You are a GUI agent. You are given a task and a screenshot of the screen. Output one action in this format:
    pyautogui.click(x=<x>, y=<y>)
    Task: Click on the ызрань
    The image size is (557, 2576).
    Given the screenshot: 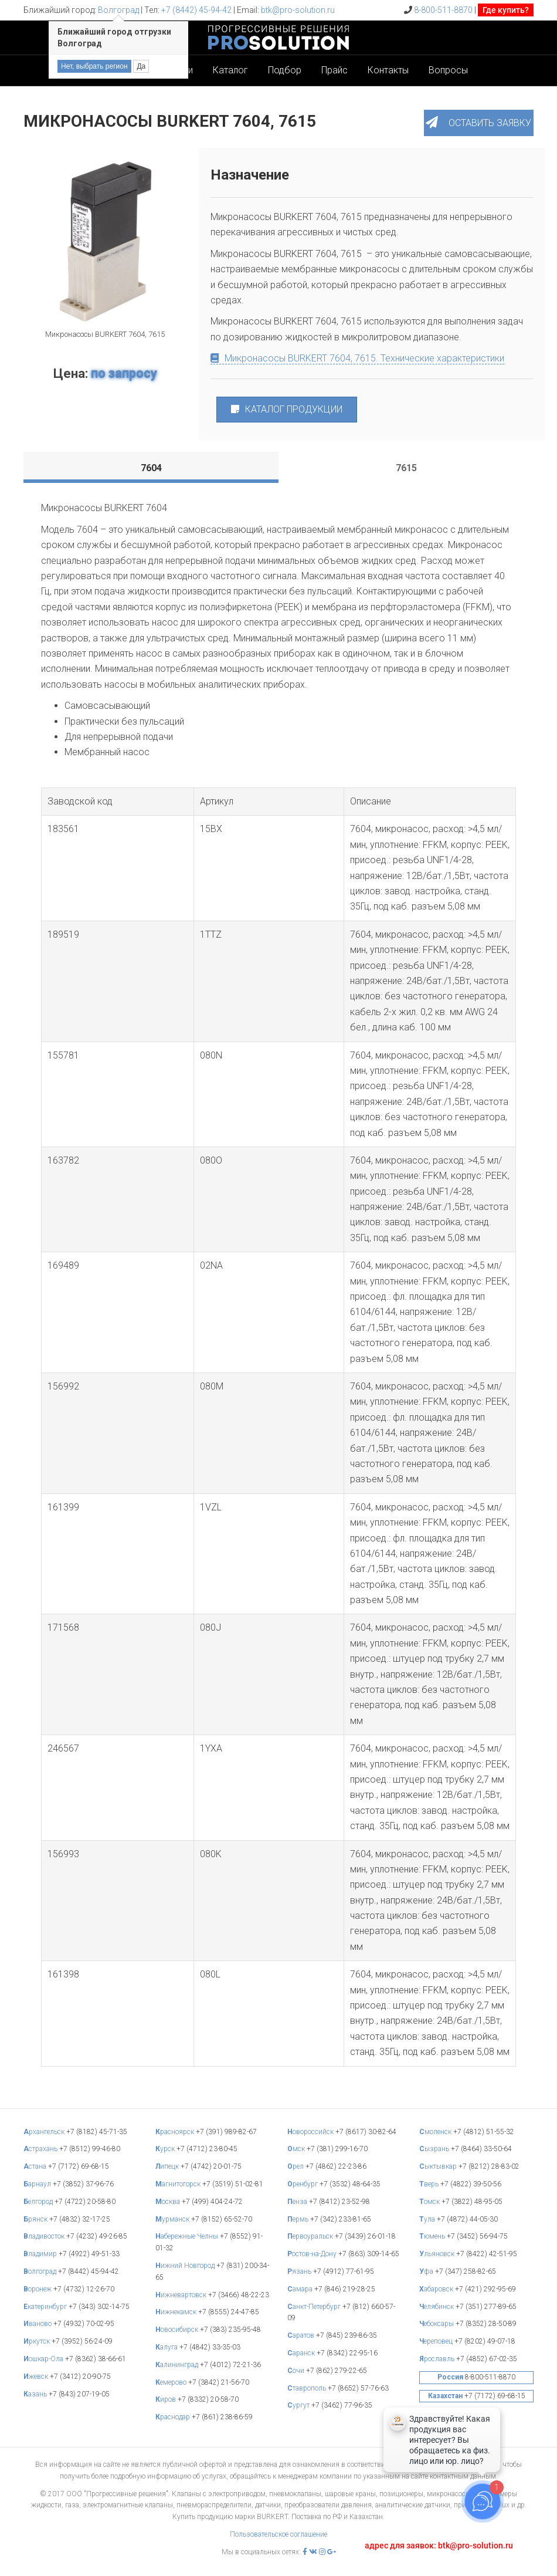 What is the action you would take?
    pyautogui.click(x=435, y=2149)
    